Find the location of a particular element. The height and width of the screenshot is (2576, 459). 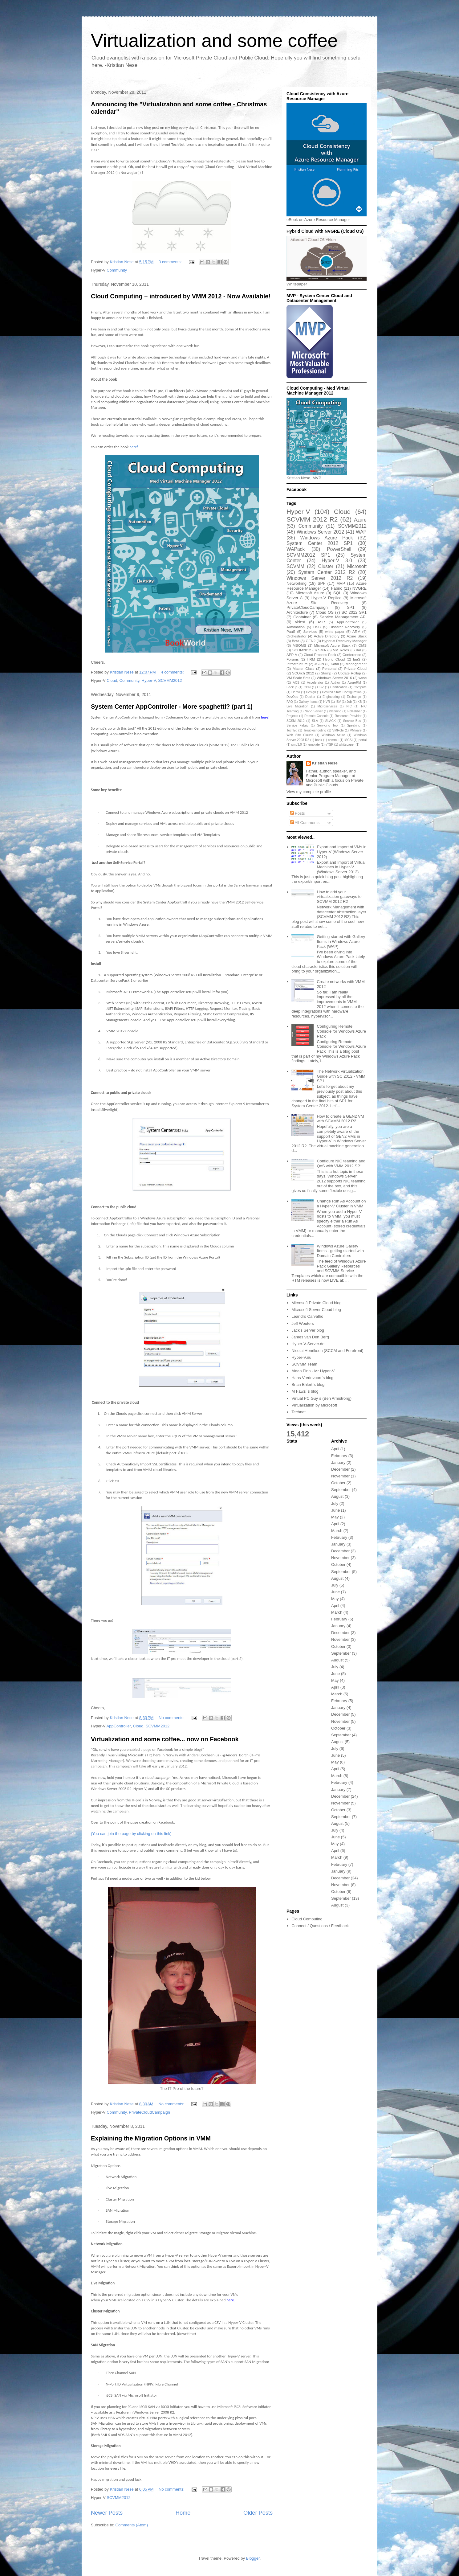

SPF is located at coordinates (321, 583).